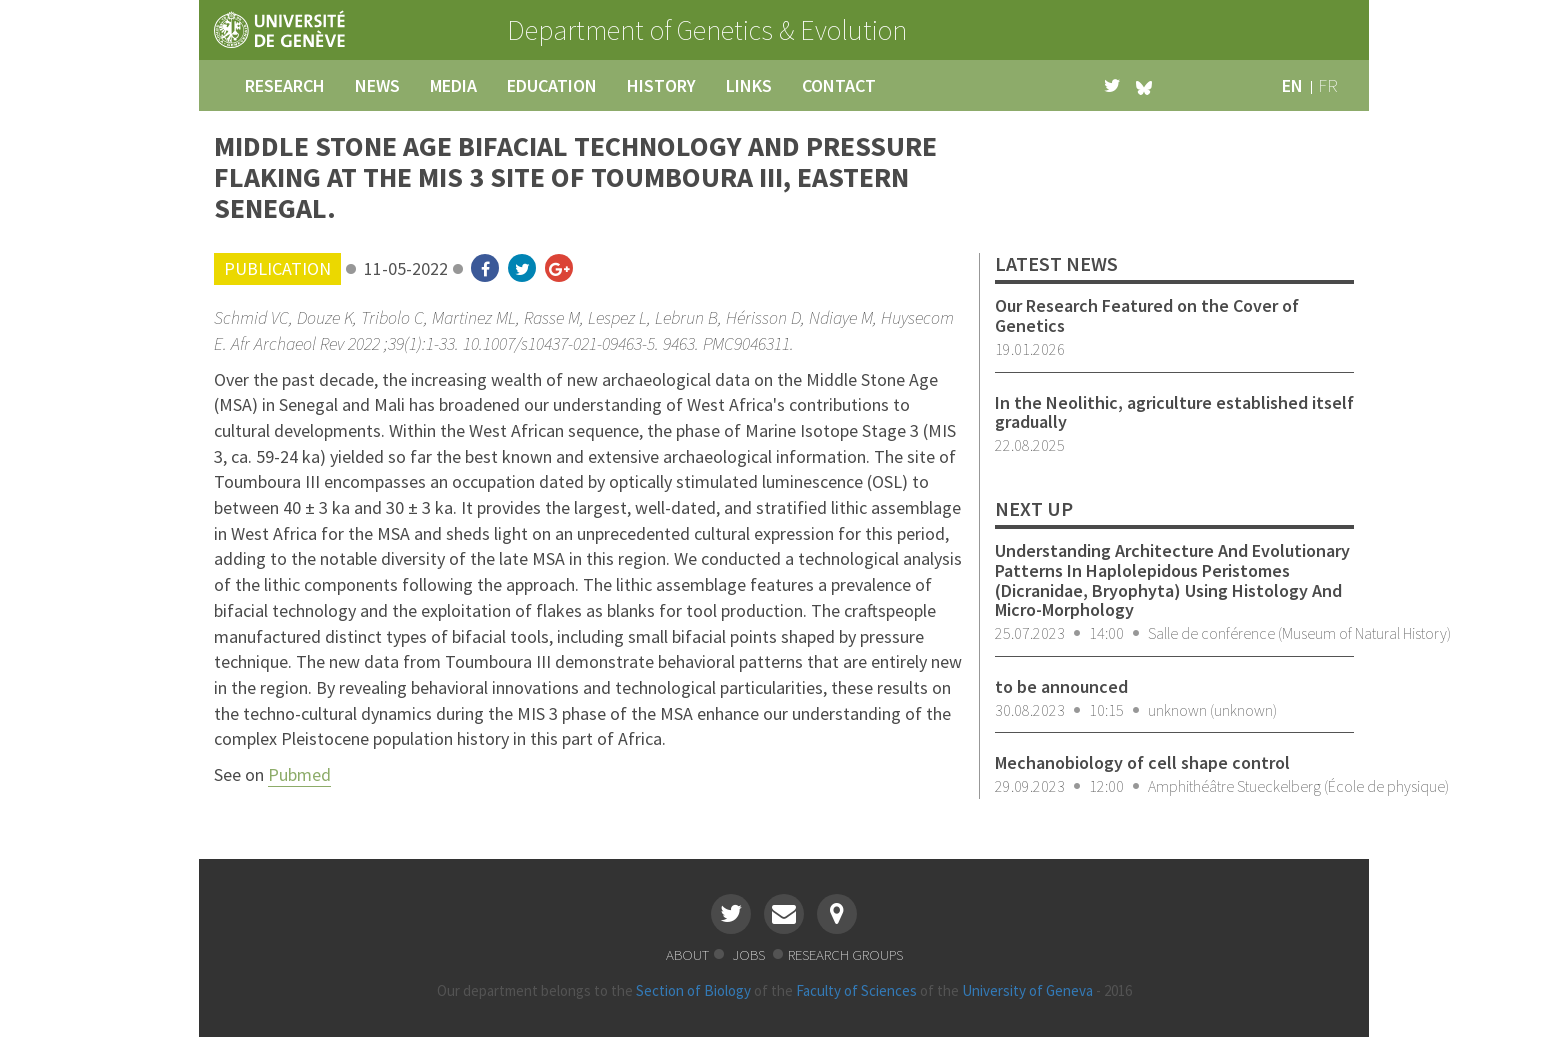  What do you see at coordinates (299, 774) in the screenshot?
I see `Pubmed` at bounding box center [299, 774].